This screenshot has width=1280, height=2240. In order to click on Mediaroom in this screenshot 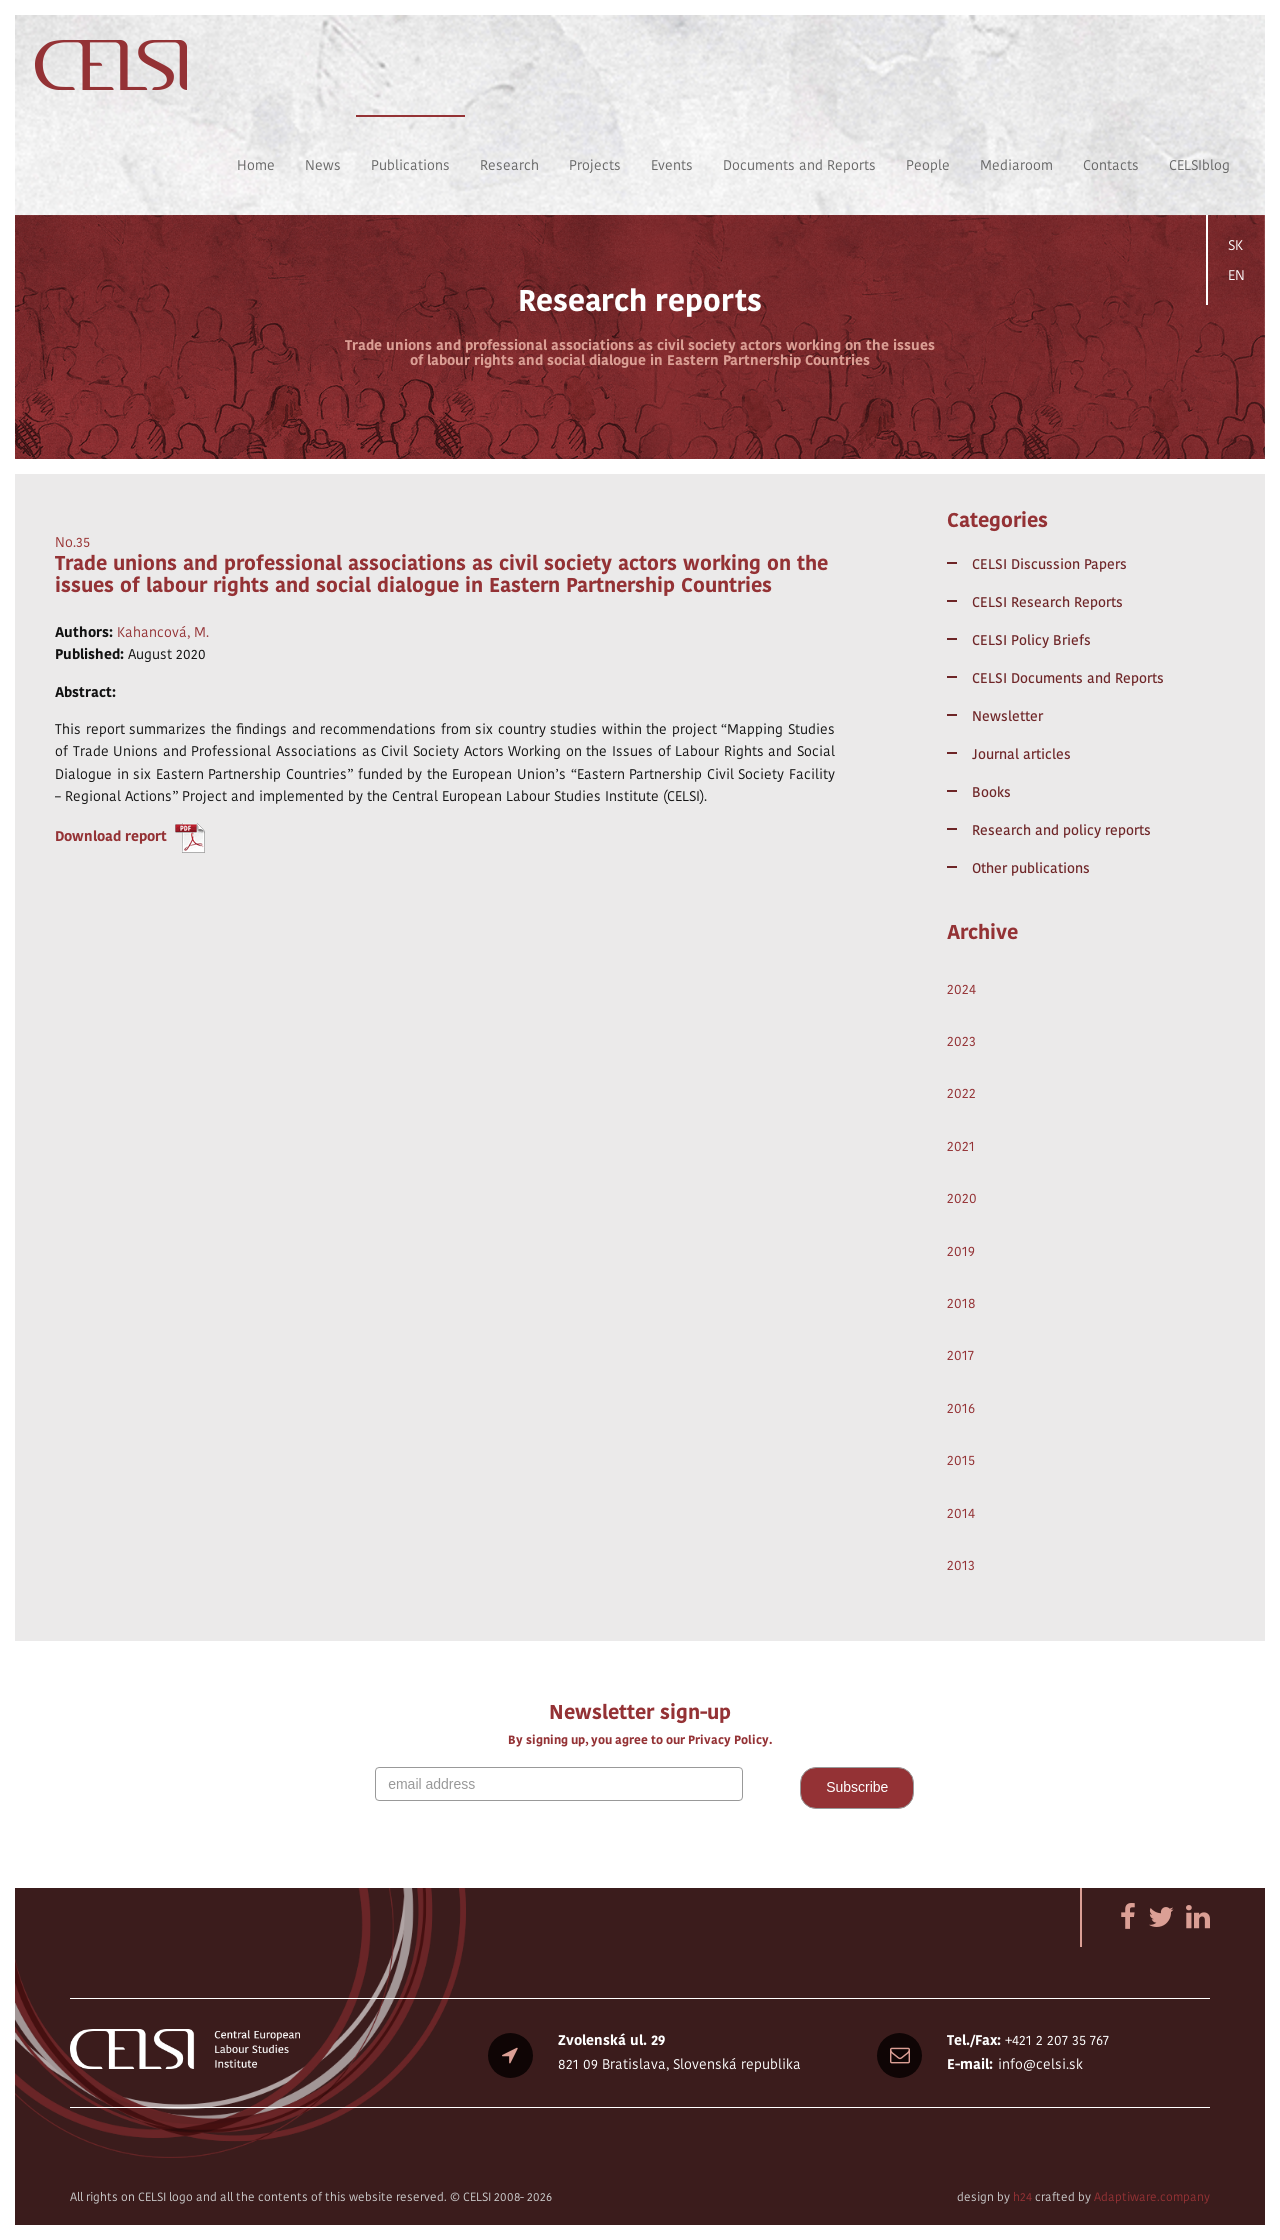, I will do `click(1016, 165)`.